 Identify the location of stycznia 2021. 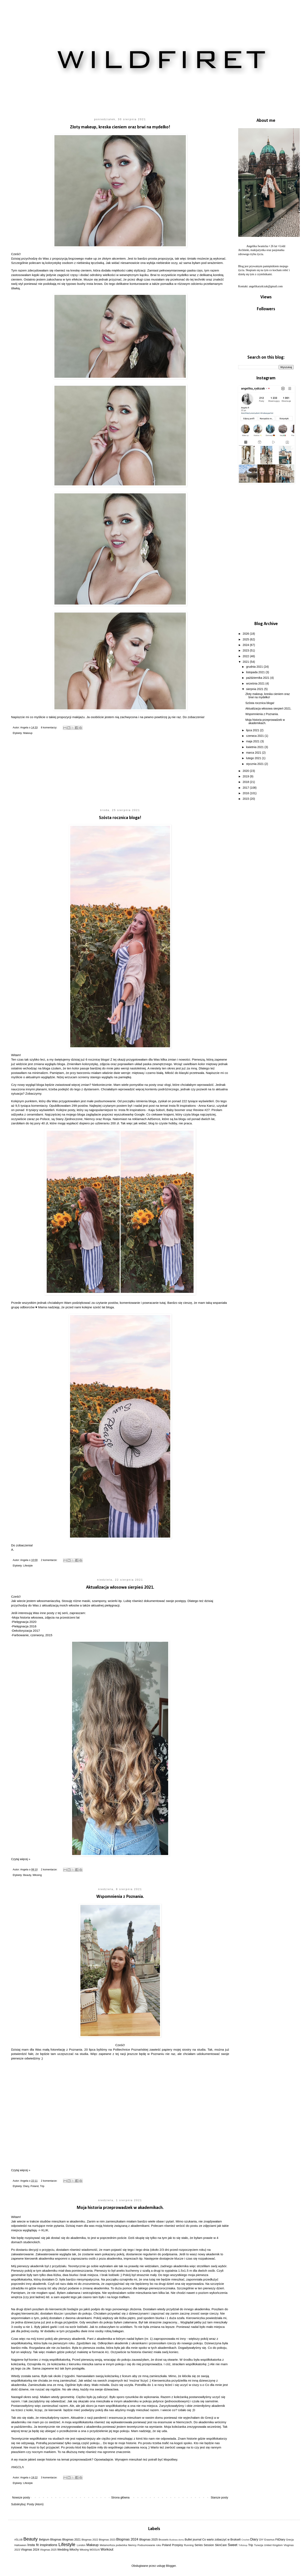
(255, 763).